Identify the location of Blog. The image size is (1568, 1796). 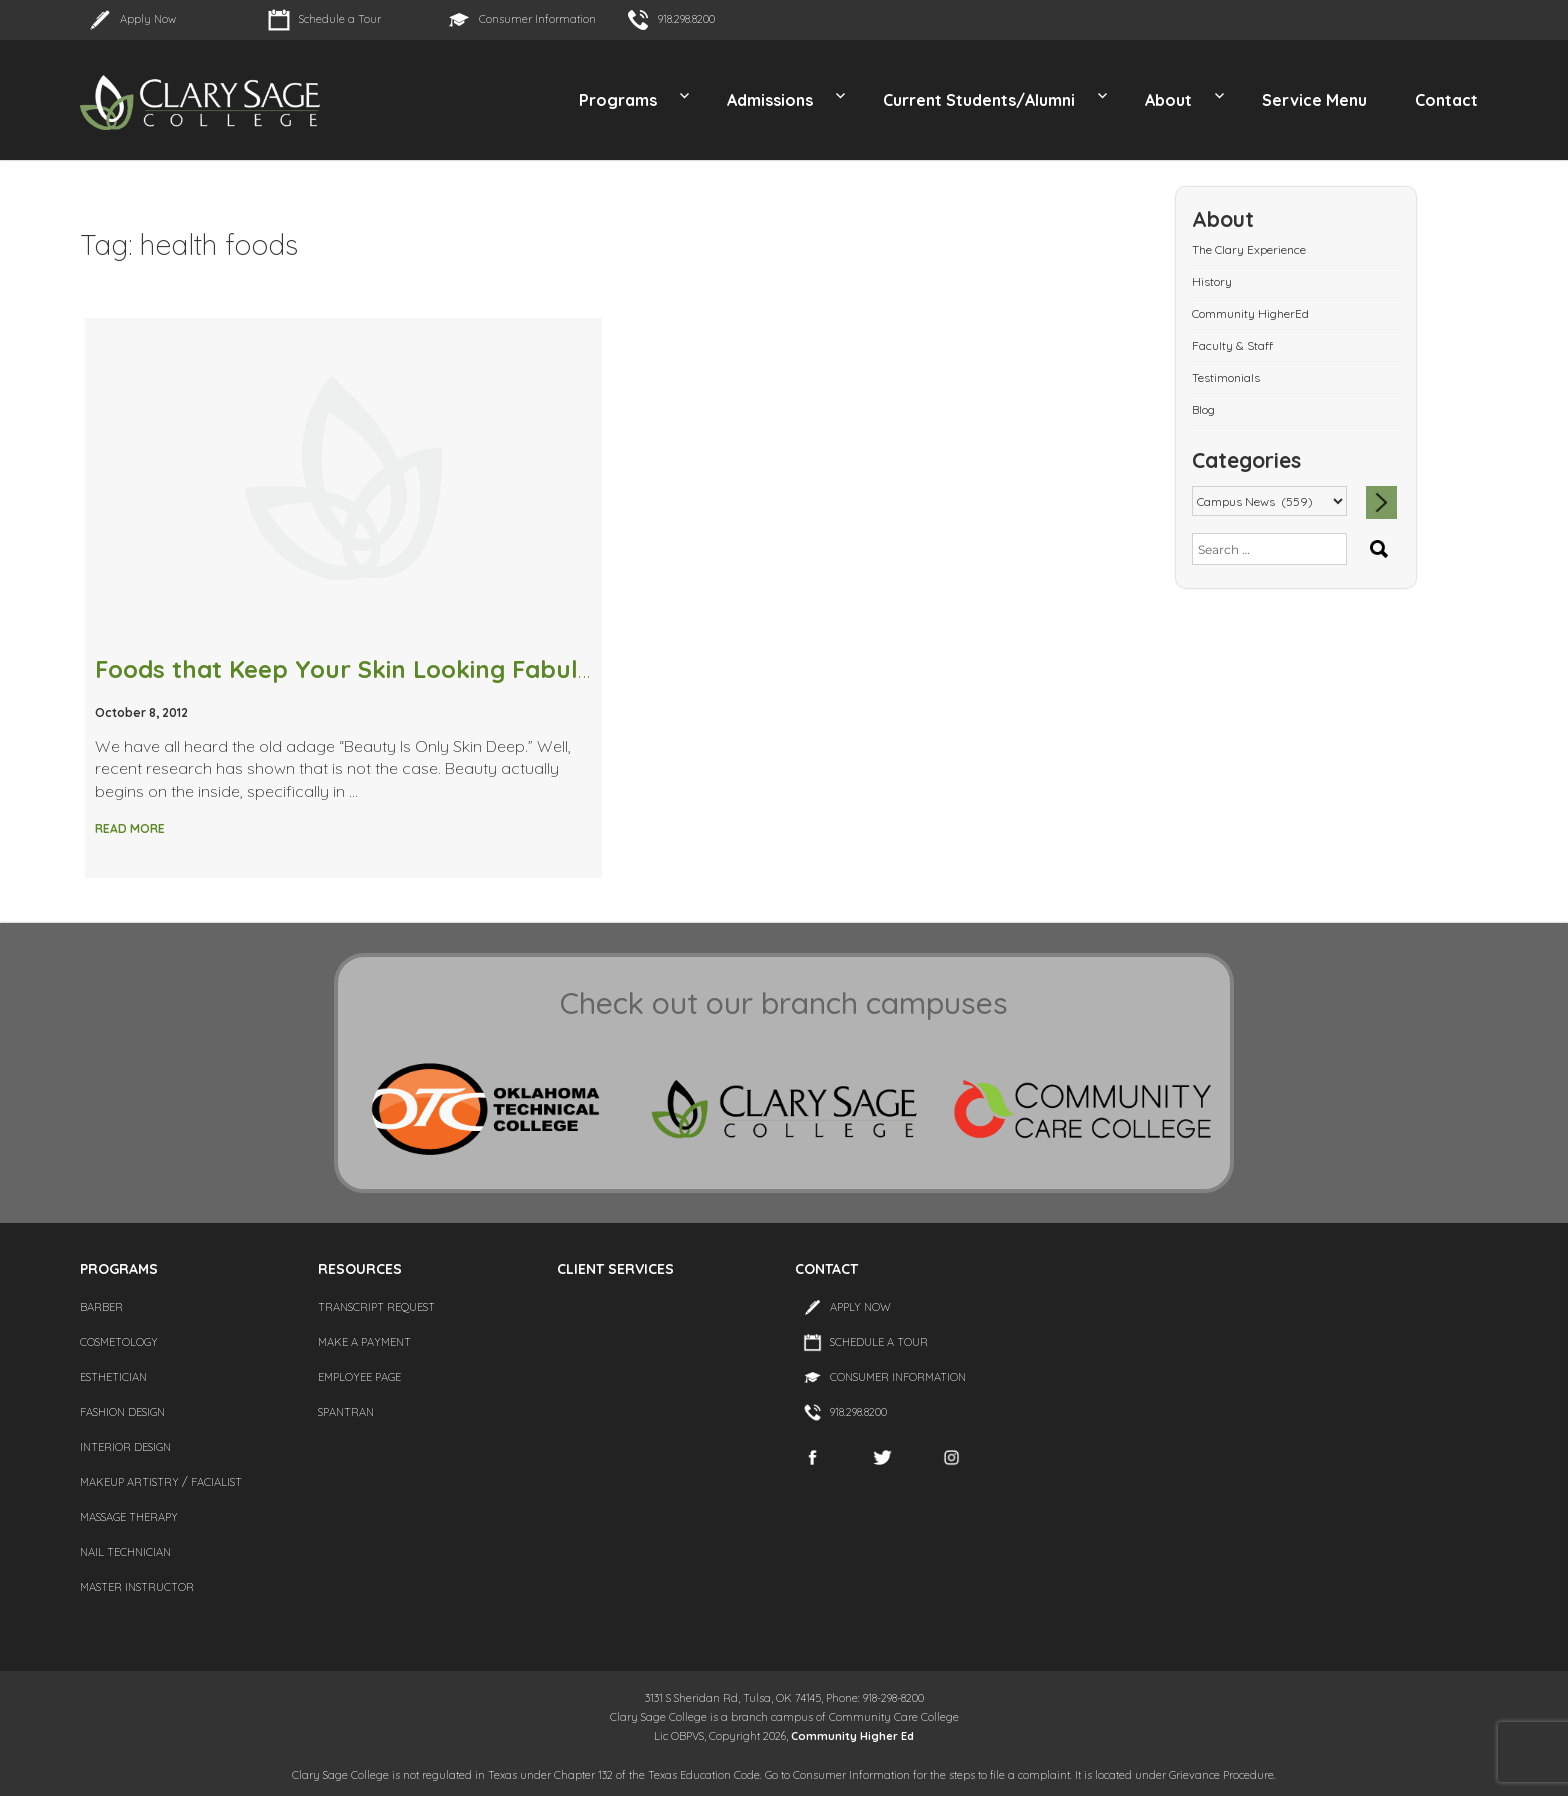
(1203, 409).